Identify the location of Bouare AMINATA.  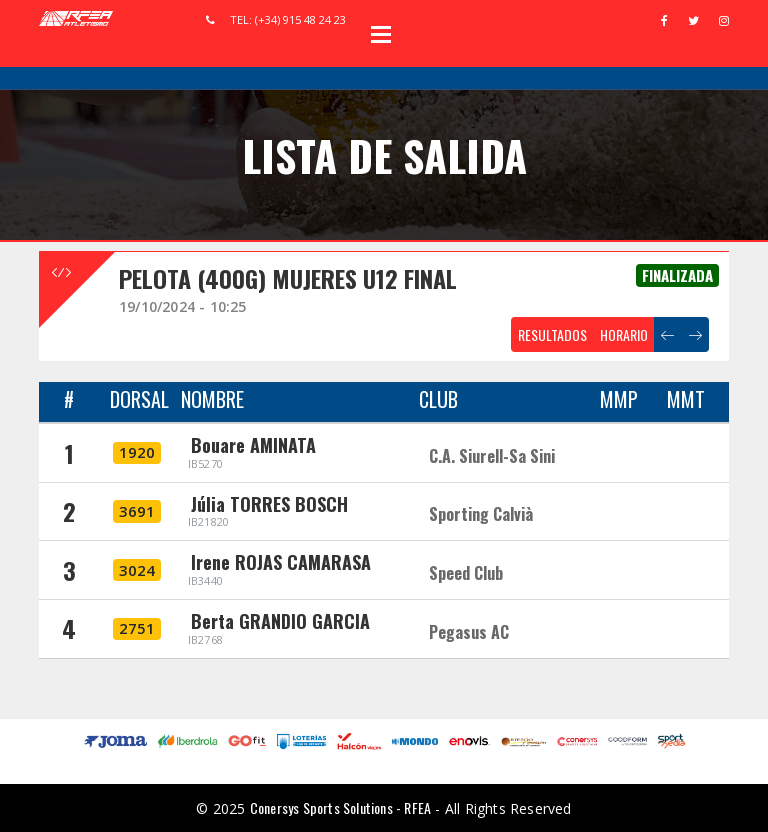
(253, 445).